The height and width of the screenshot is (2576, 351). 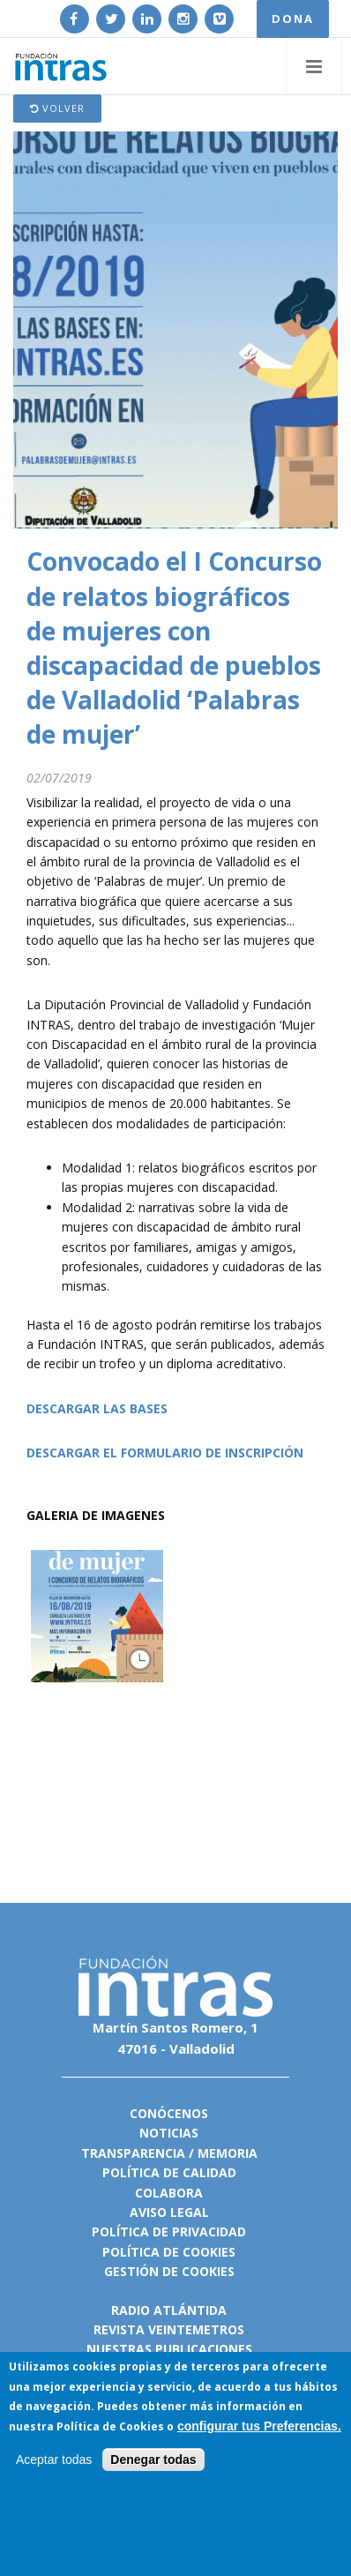 What do you see at coordinates (133, 2153) in the screenshot?
I see `Transparencia` at bounding box center [133, 2153].